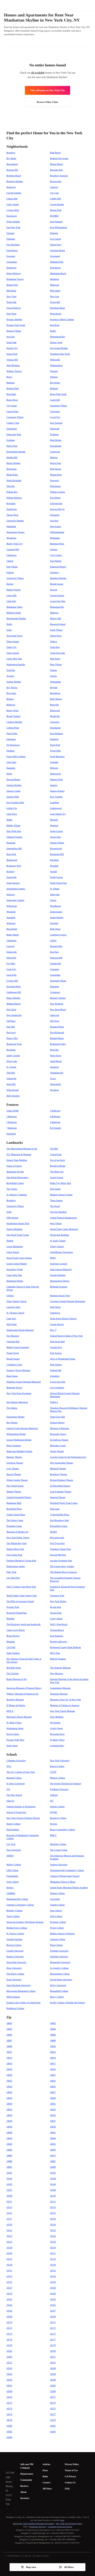 The height and width of the screenshot is (2576, 95). What do you see at coordinates (55, 417) in the screenshot?
I see `Co-op City` at bounding box center [55, 417].